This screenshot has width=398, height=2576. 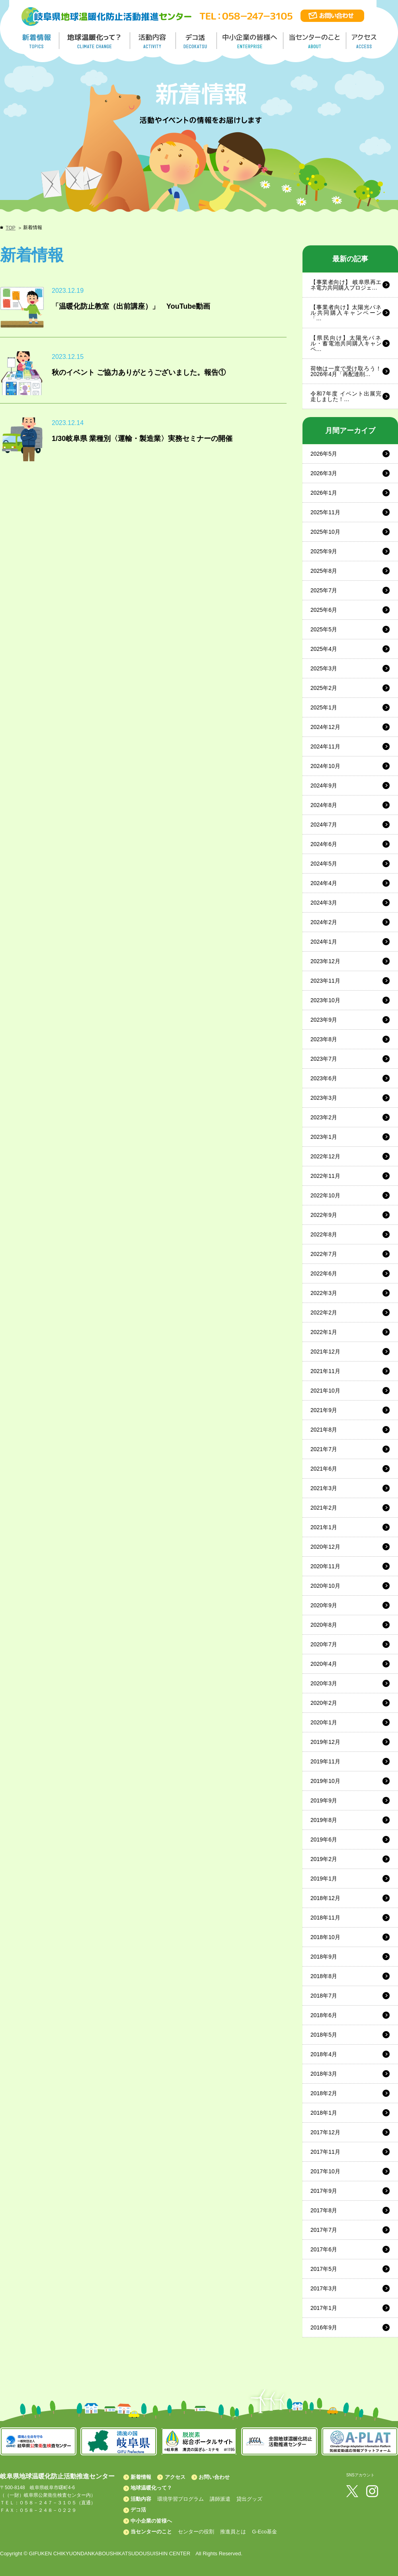 What do you see at coordinates (325, 532) in the screenshot?
I see `2025年10月` at bounding box center [325, 532].